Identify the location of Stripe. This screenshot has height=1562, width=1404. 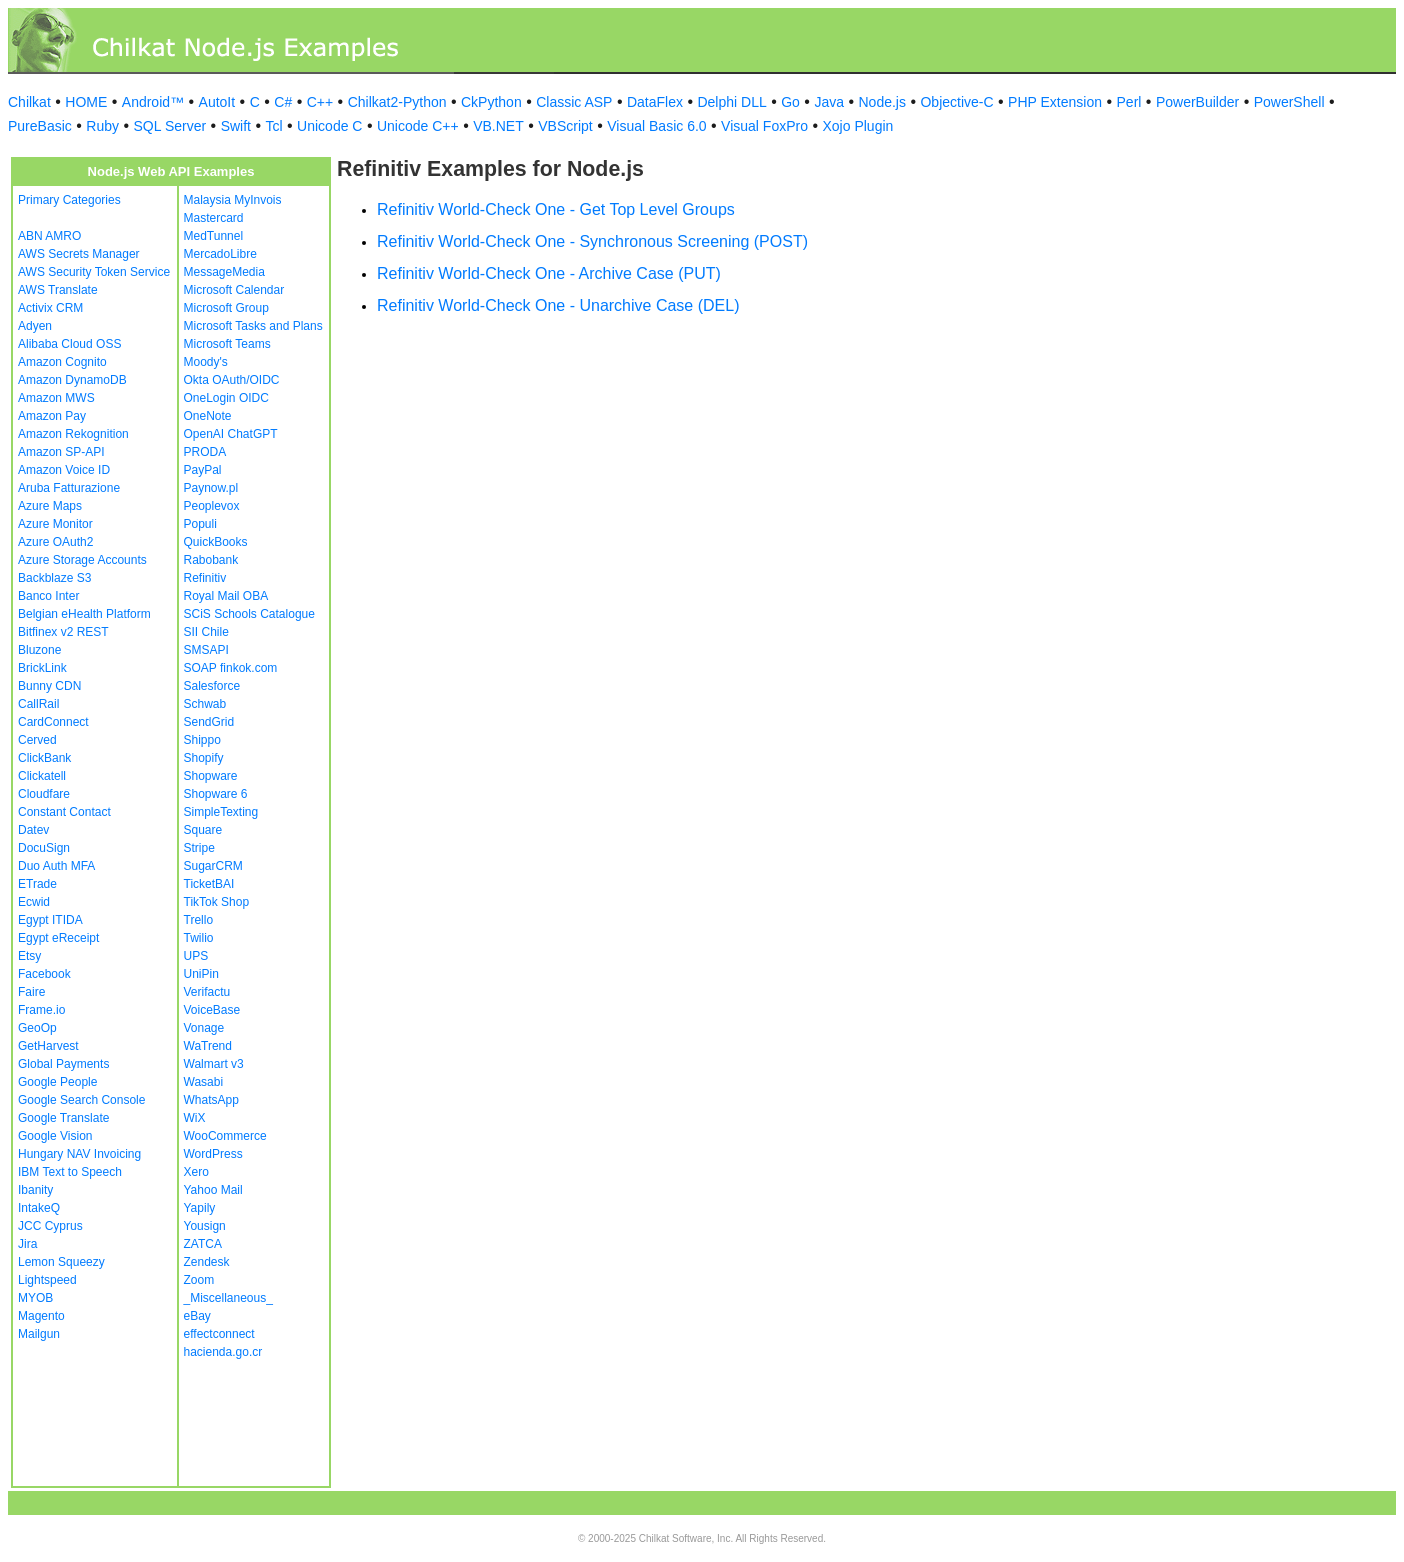
(199, 848).